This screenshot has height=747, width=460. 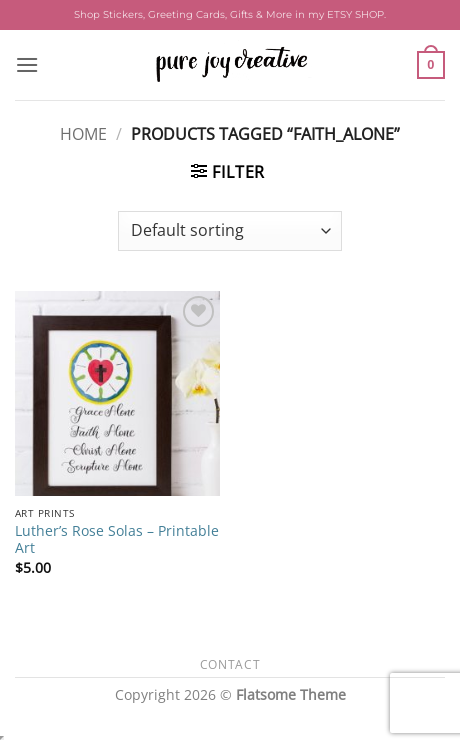 I want to click on Home, so click(x=83, y=134).